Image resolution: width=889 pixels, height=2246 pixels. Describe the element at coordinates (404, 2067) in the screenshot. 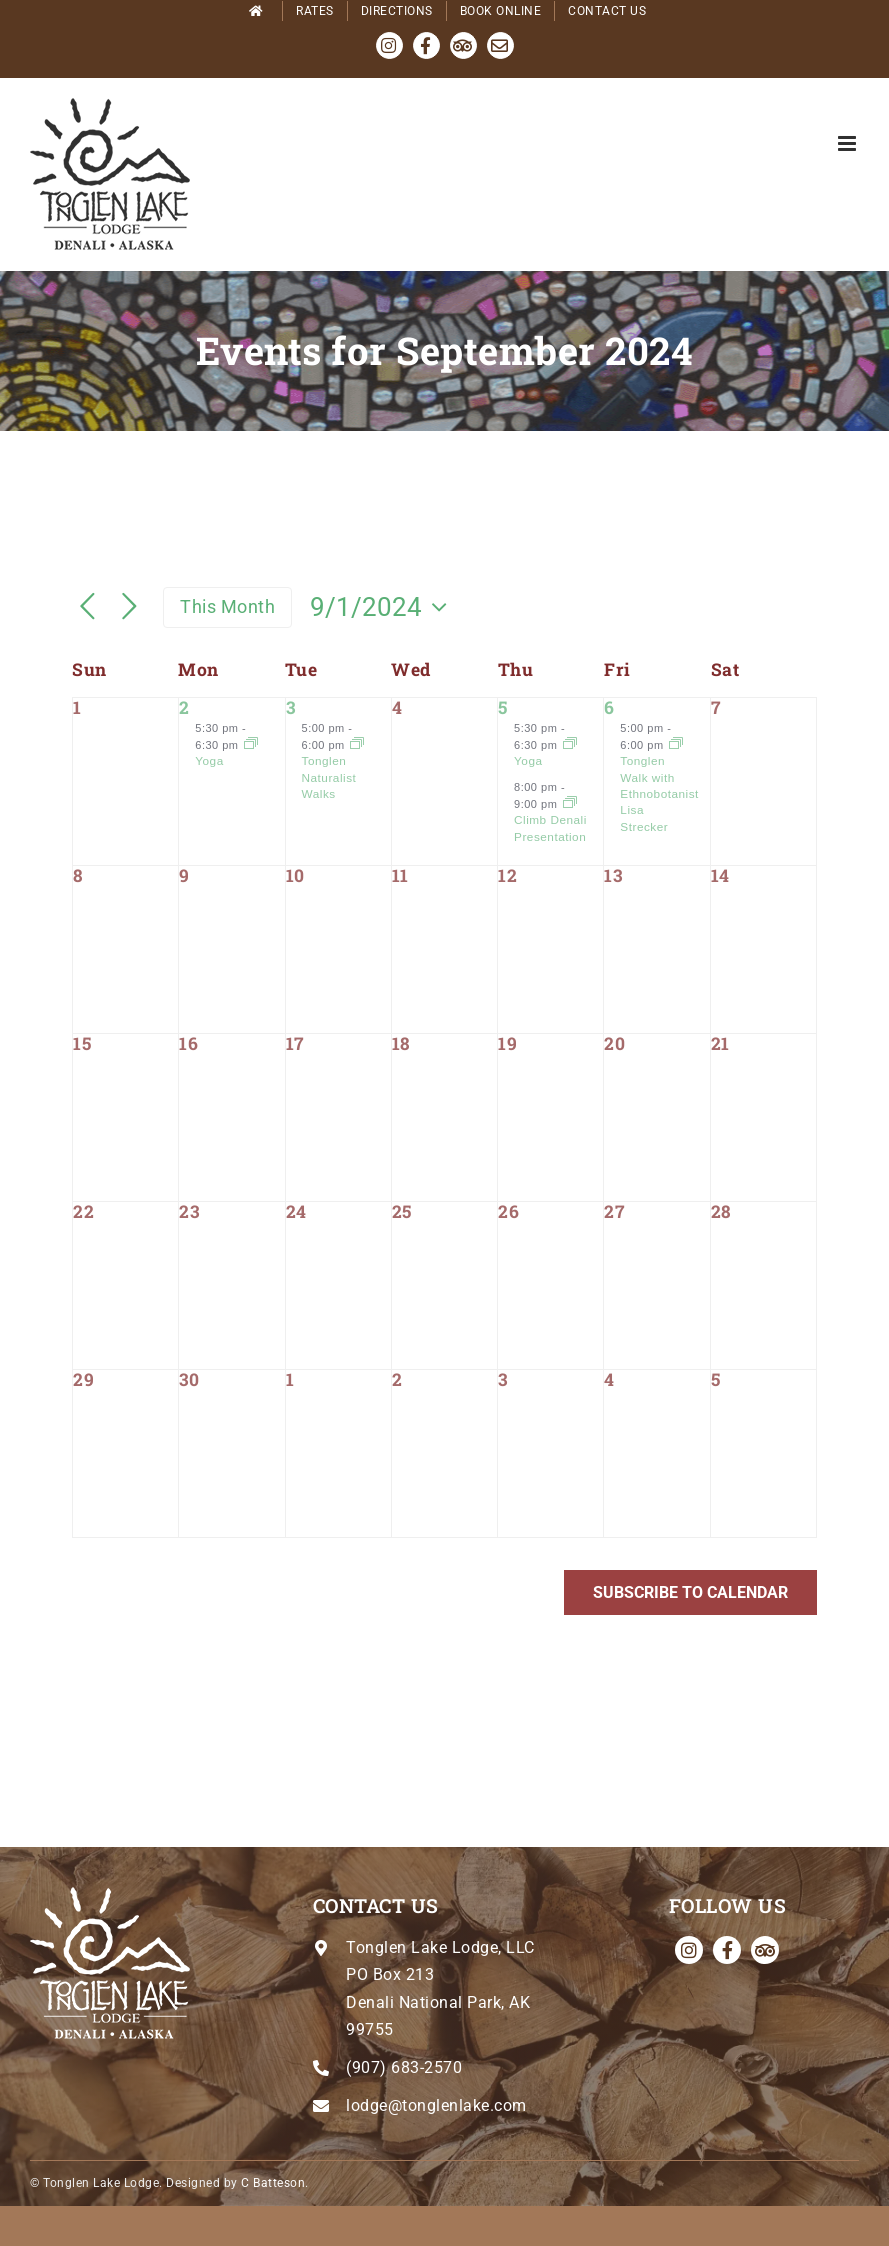

I see `(907) 683-2570` at that location.